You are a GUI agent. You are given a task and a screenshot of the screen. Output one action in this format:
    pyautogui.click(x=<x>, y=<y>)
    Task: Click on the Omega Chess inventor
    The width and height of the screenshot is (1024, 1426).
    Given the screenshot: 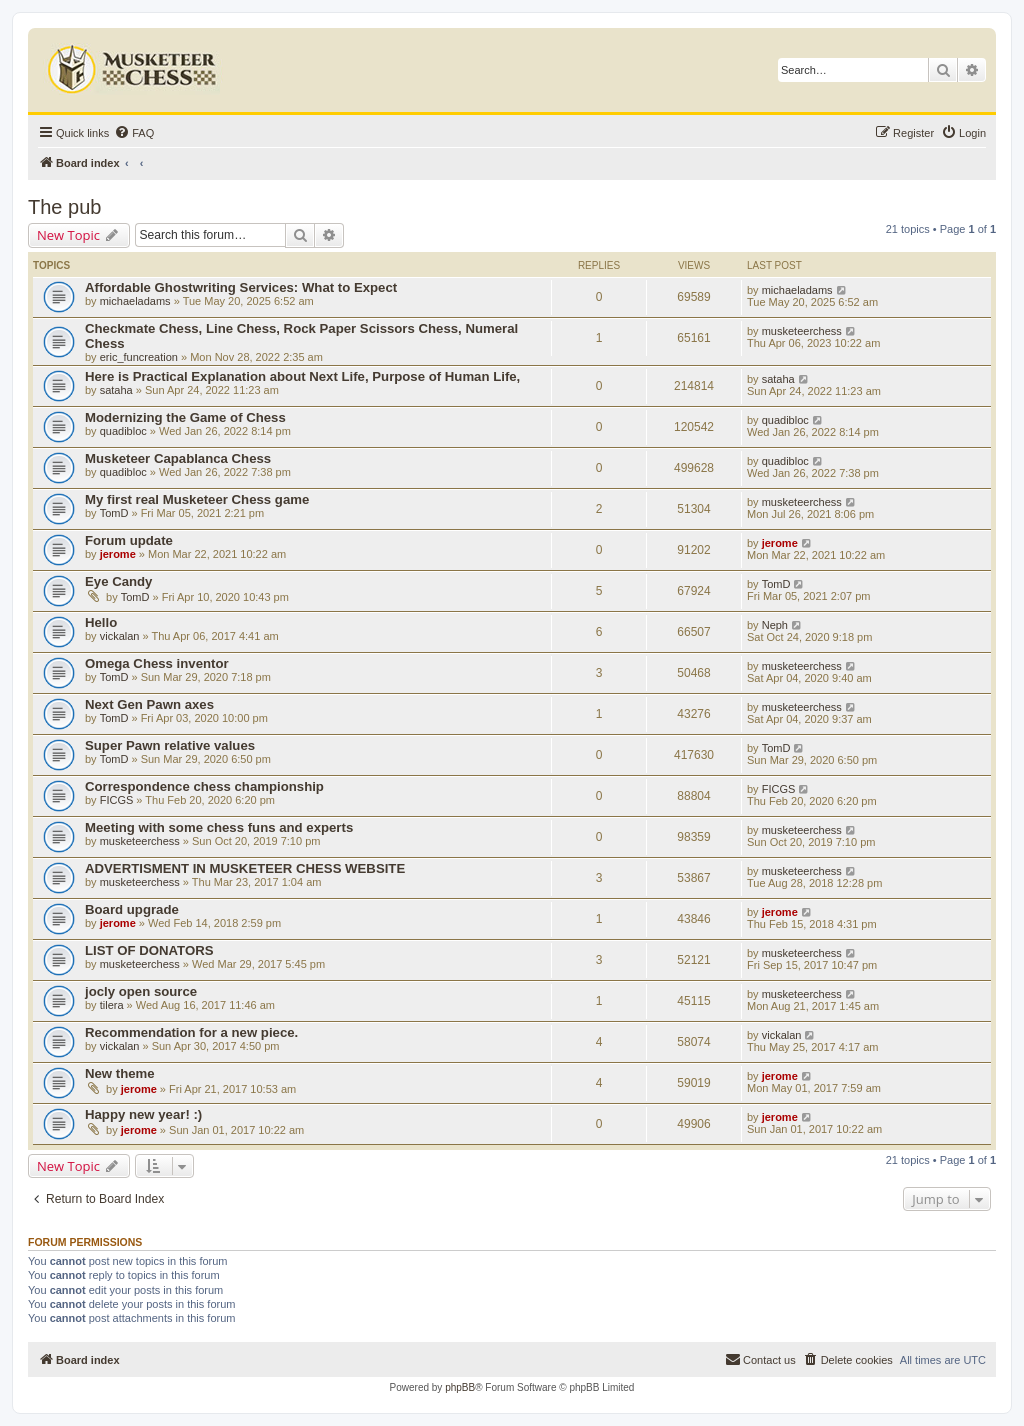 What is the action you would take?
    pyautogui.click(x=157, y=663)
    